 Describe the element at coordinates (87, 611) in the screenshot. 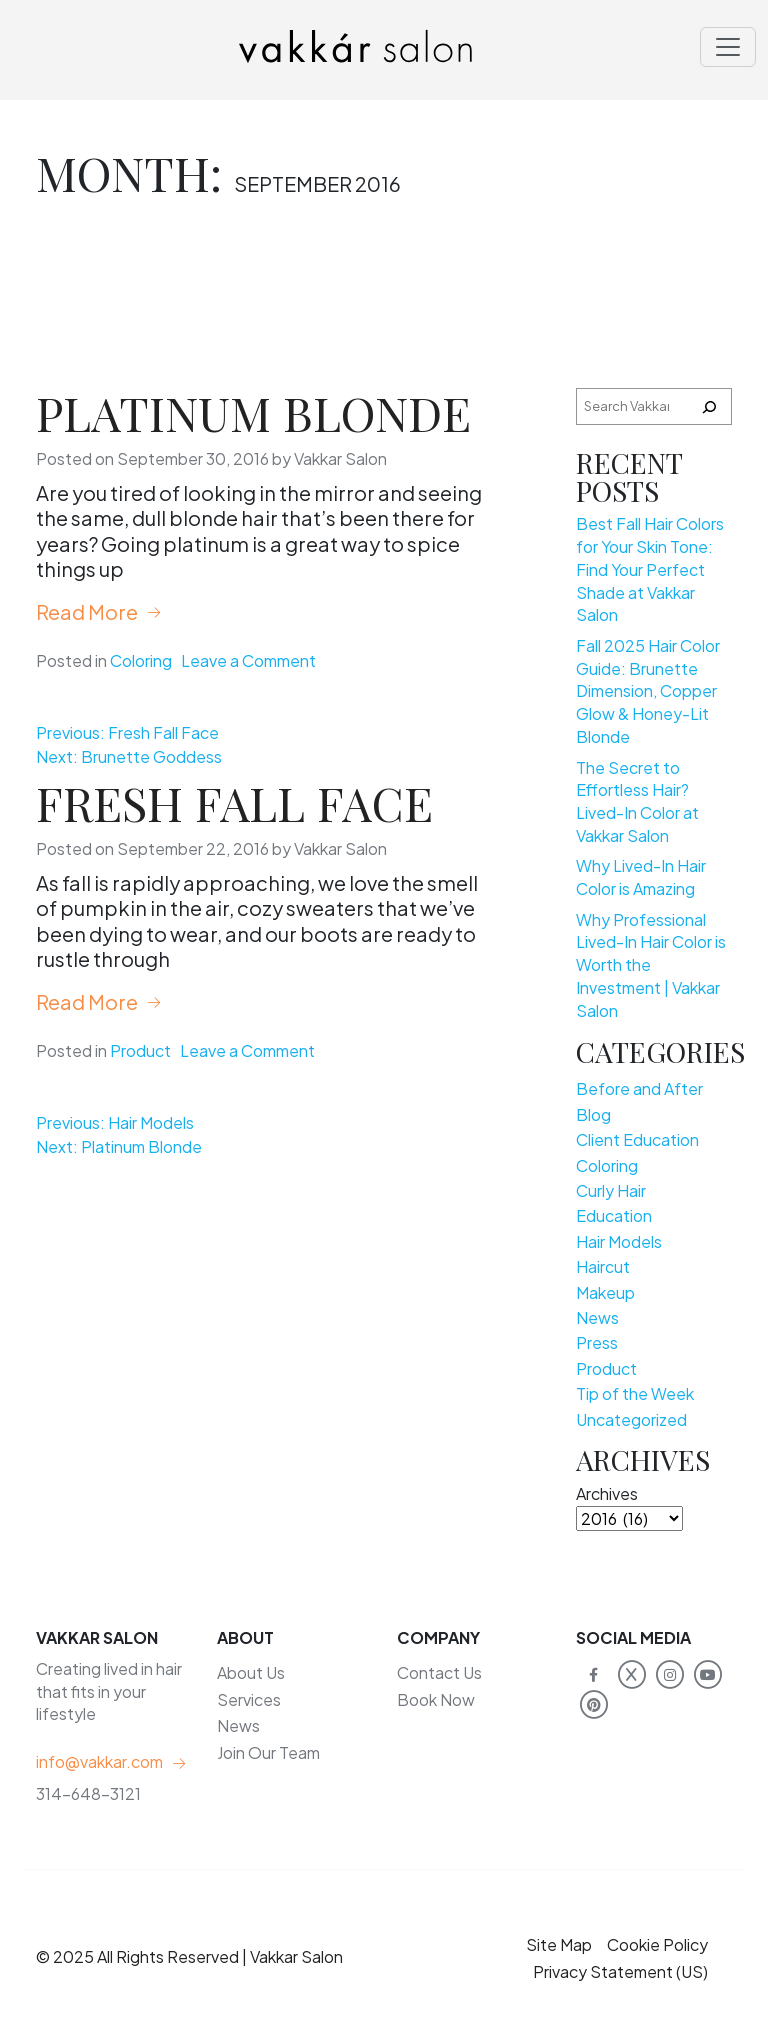

I see `Read More` at that location.